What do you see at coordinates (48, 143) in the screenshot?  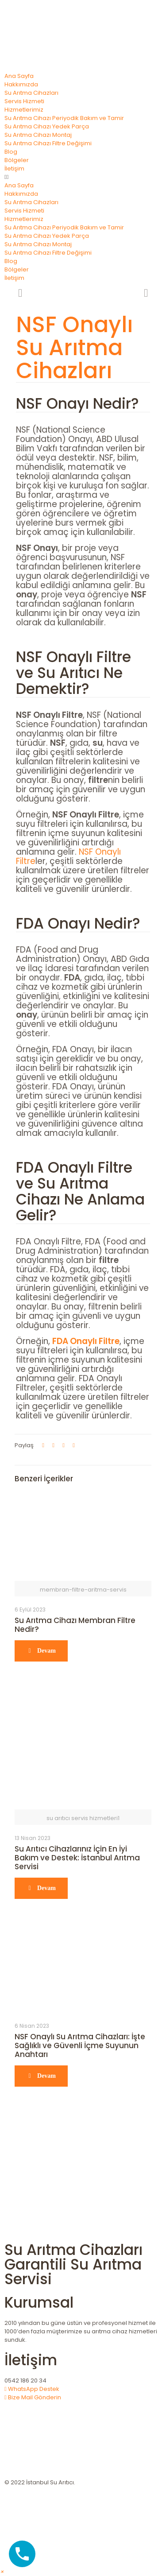 I see `Su Arıtma Cihazı Filtre Değişimi` at bounding box center [48, 143].